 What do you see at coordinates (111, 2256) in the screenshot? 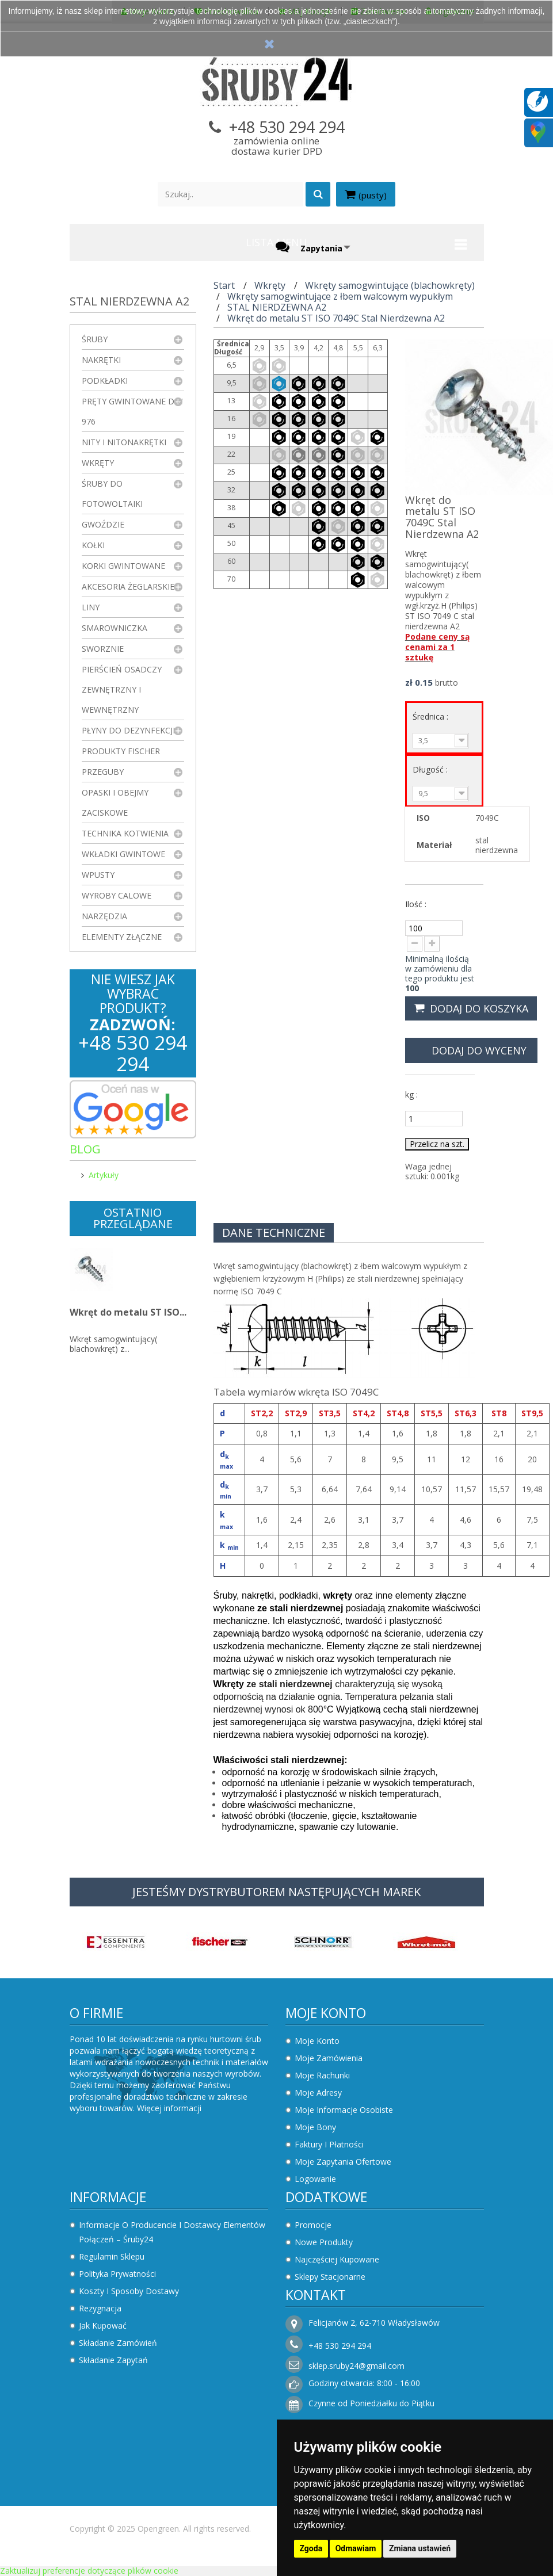
I see `Regulamin sklepu` at bounding box center [111, 2256].